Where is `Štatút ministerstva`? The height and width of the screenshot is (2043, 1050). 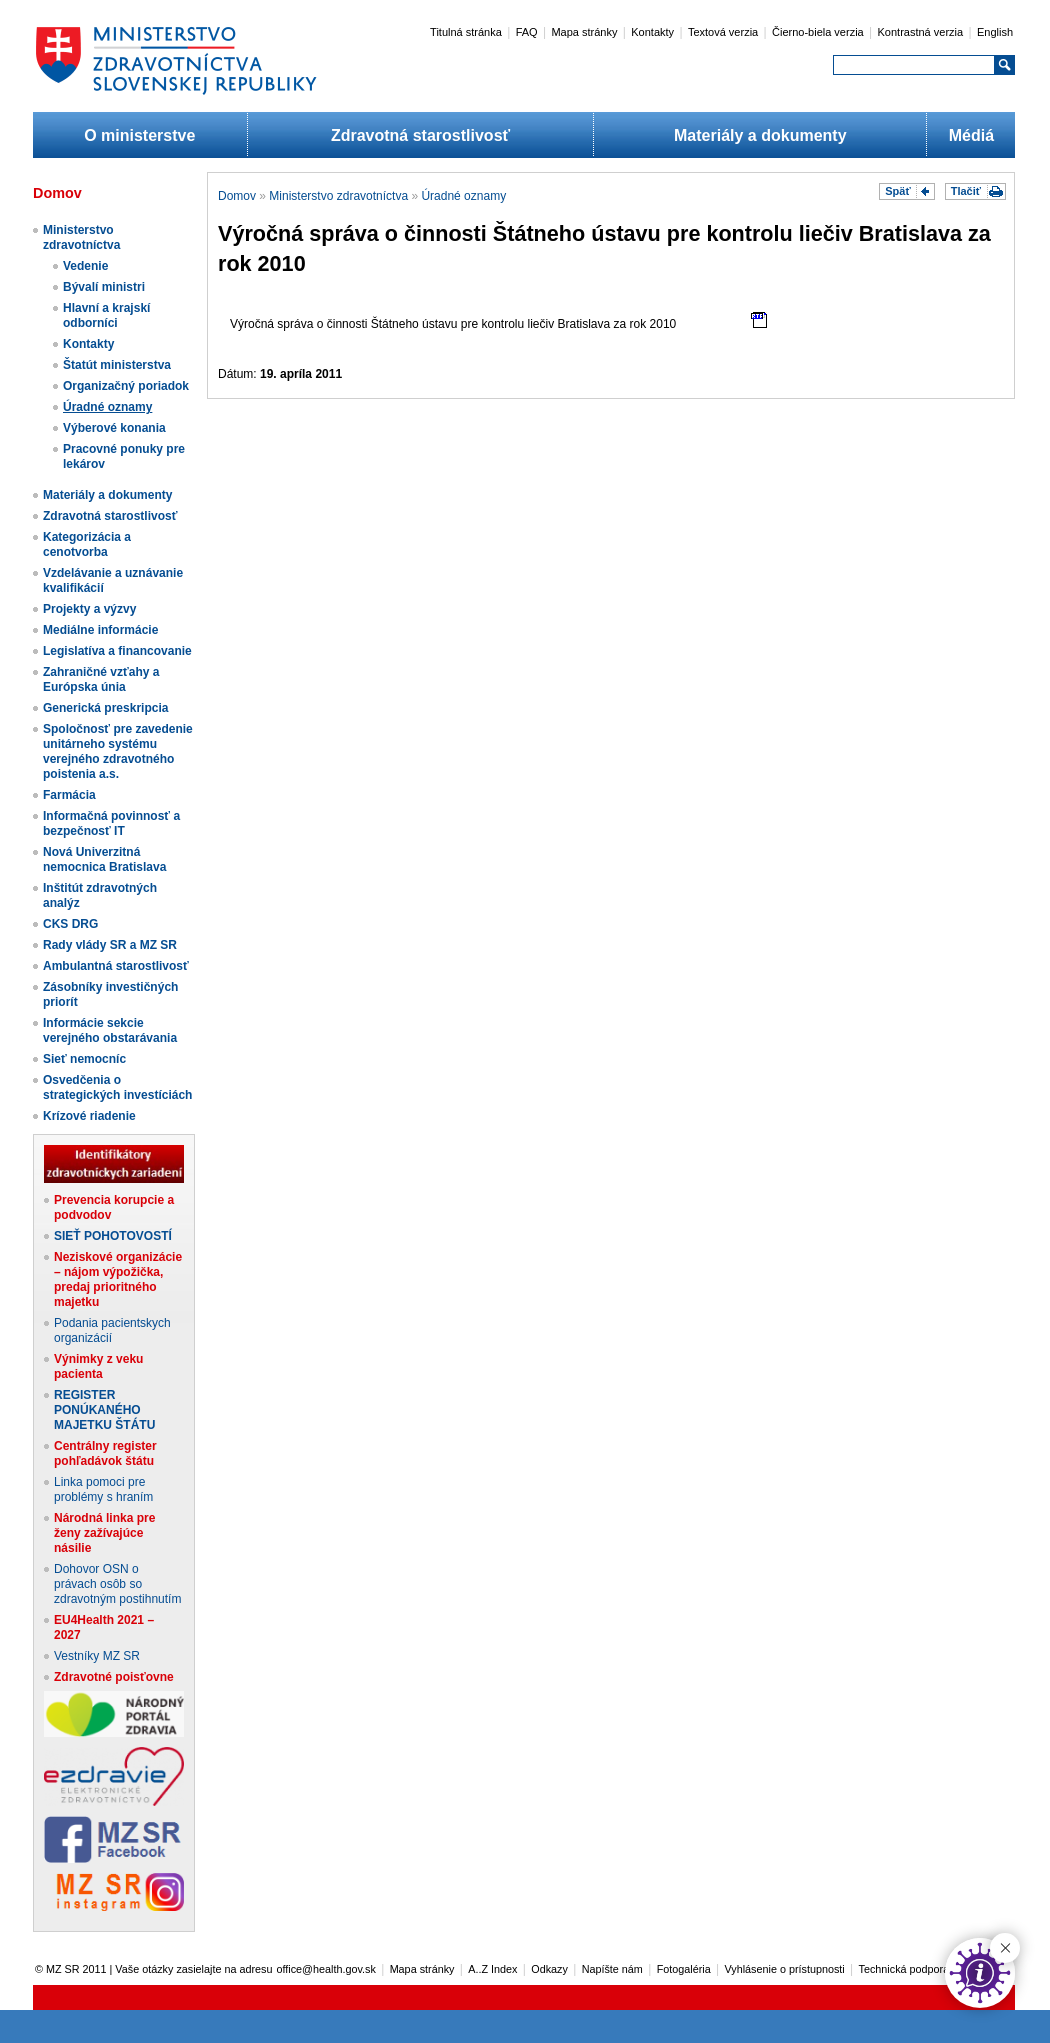 Štatút ministerstva is located at coordinates (117, 365).